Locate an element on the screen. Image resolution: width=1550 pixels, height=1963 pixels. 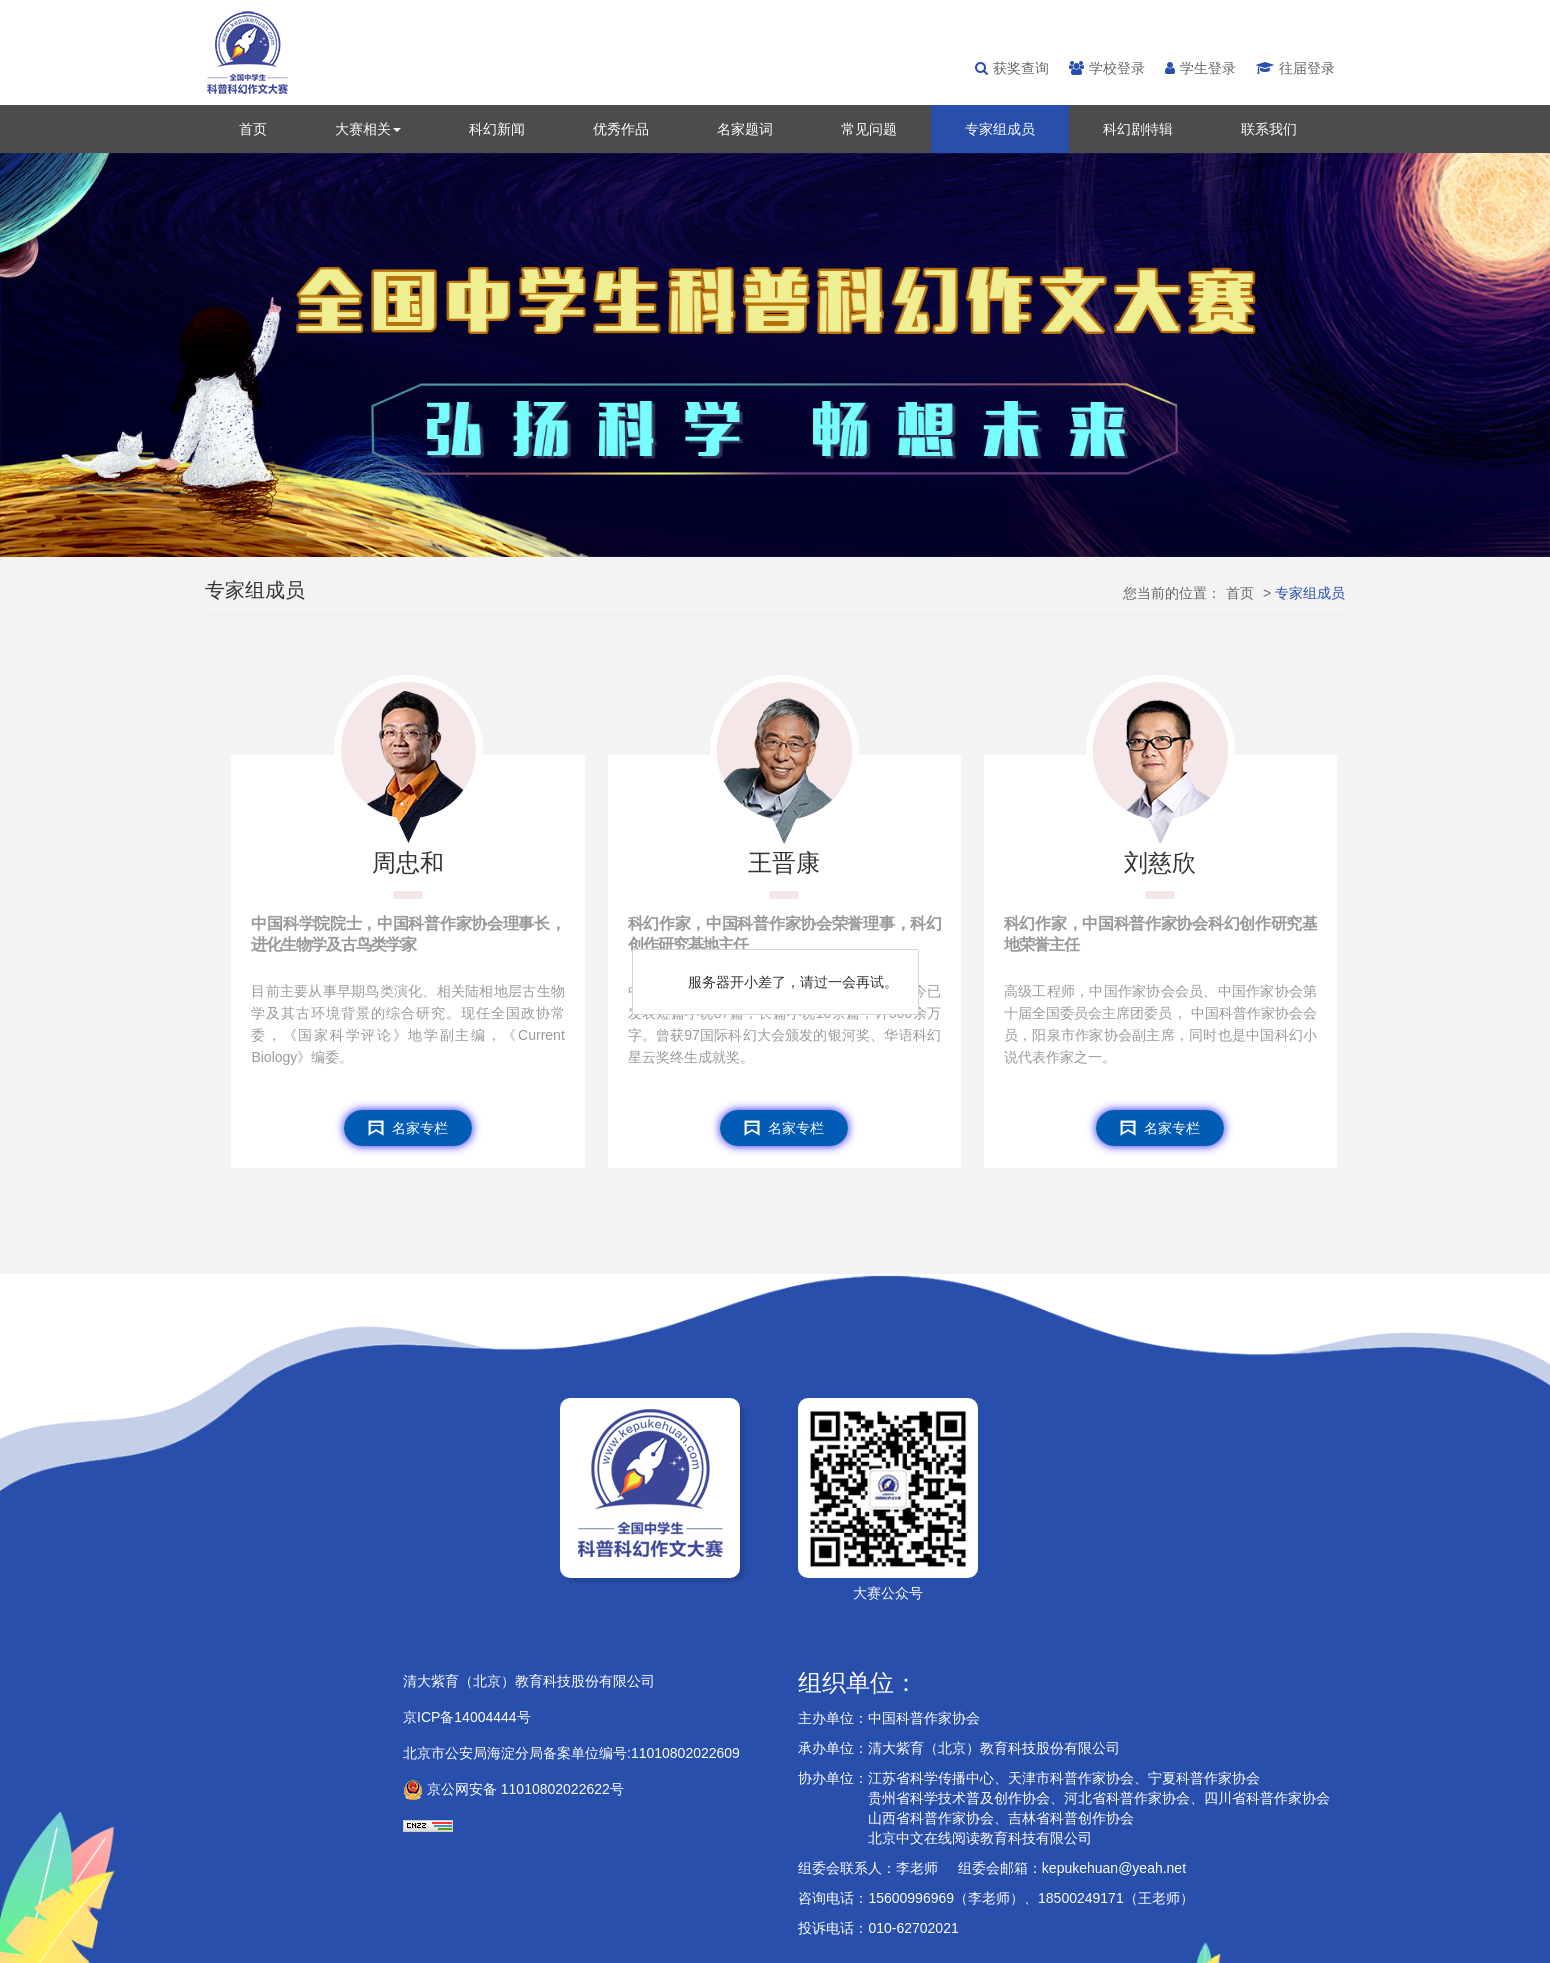
京公网安备 11010802022622号 is located at coordinates (513, 1789).